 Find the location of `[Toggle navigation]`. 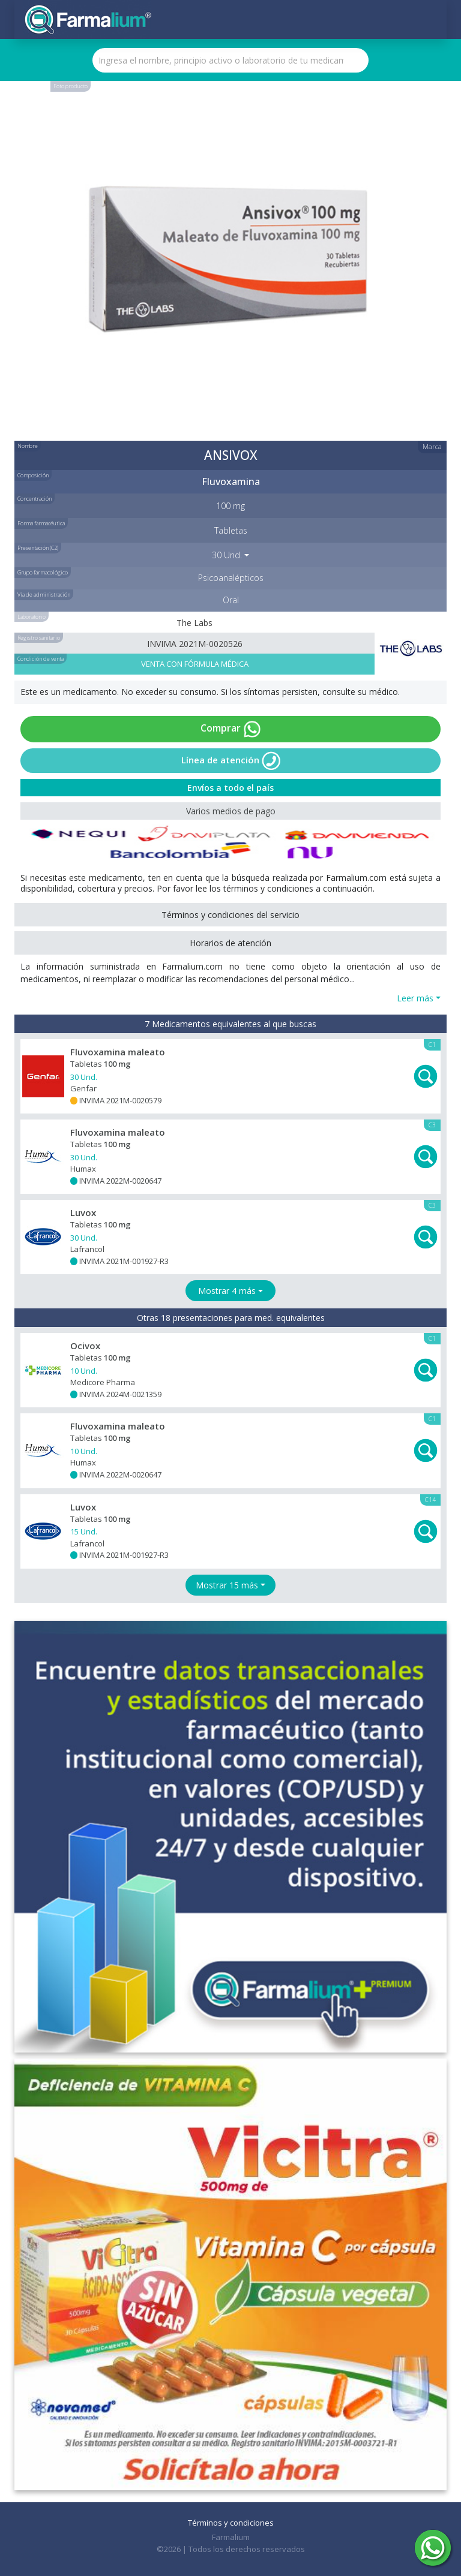

[Toggle navigation] is located at coordinates (428, 20).